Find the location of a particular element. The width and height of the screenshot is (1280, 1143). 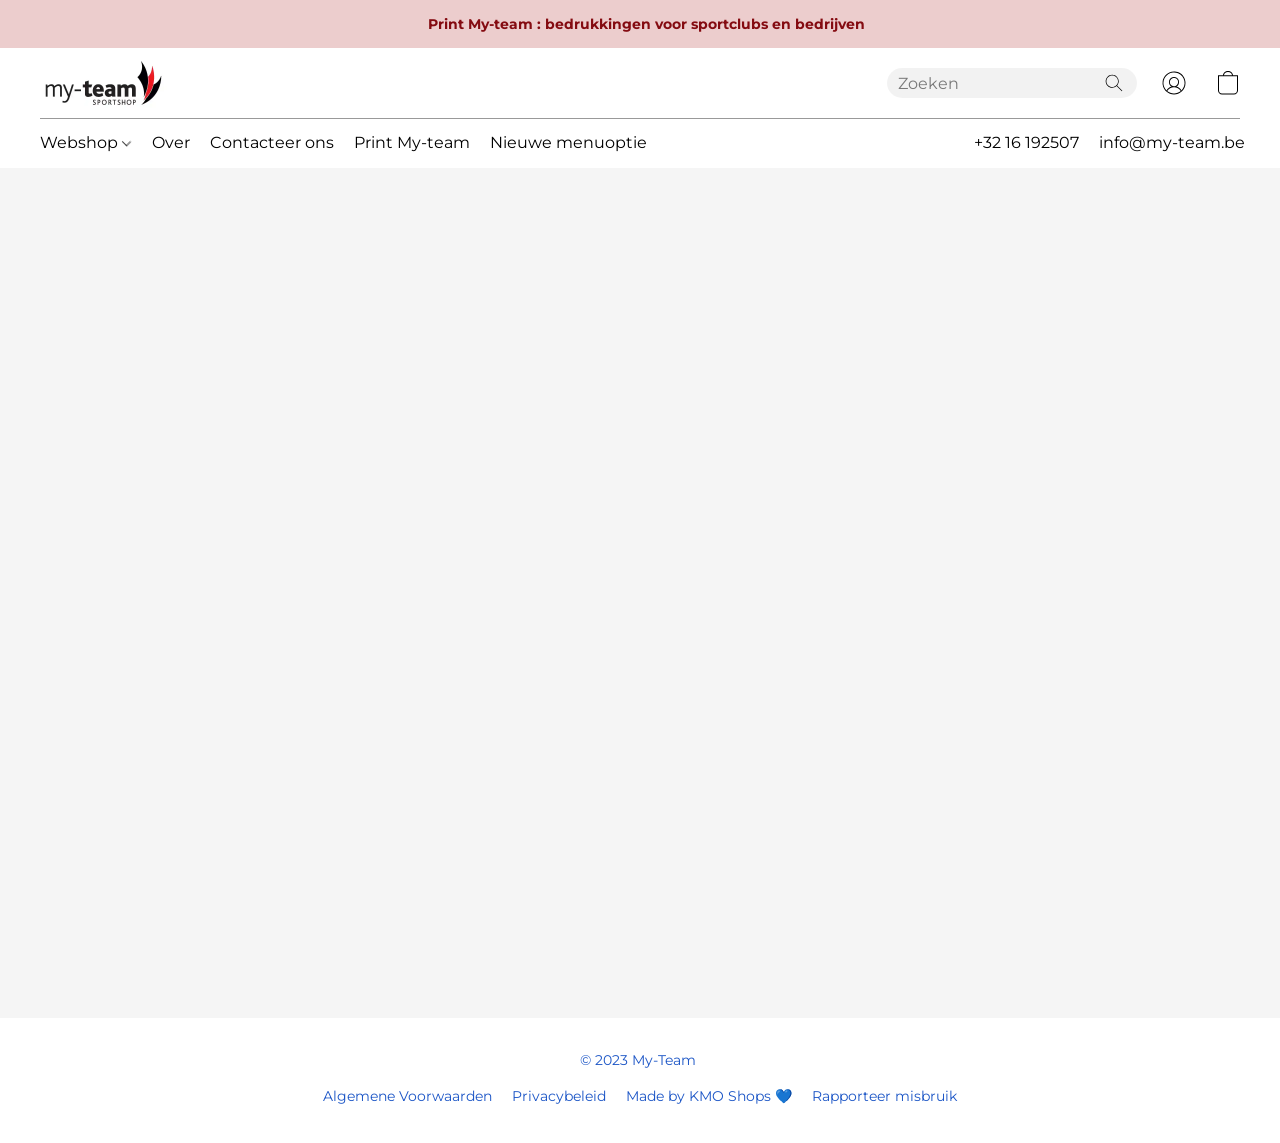

[Voer hier uw zoekopdracht in] is located at coordinates (1012, 83).